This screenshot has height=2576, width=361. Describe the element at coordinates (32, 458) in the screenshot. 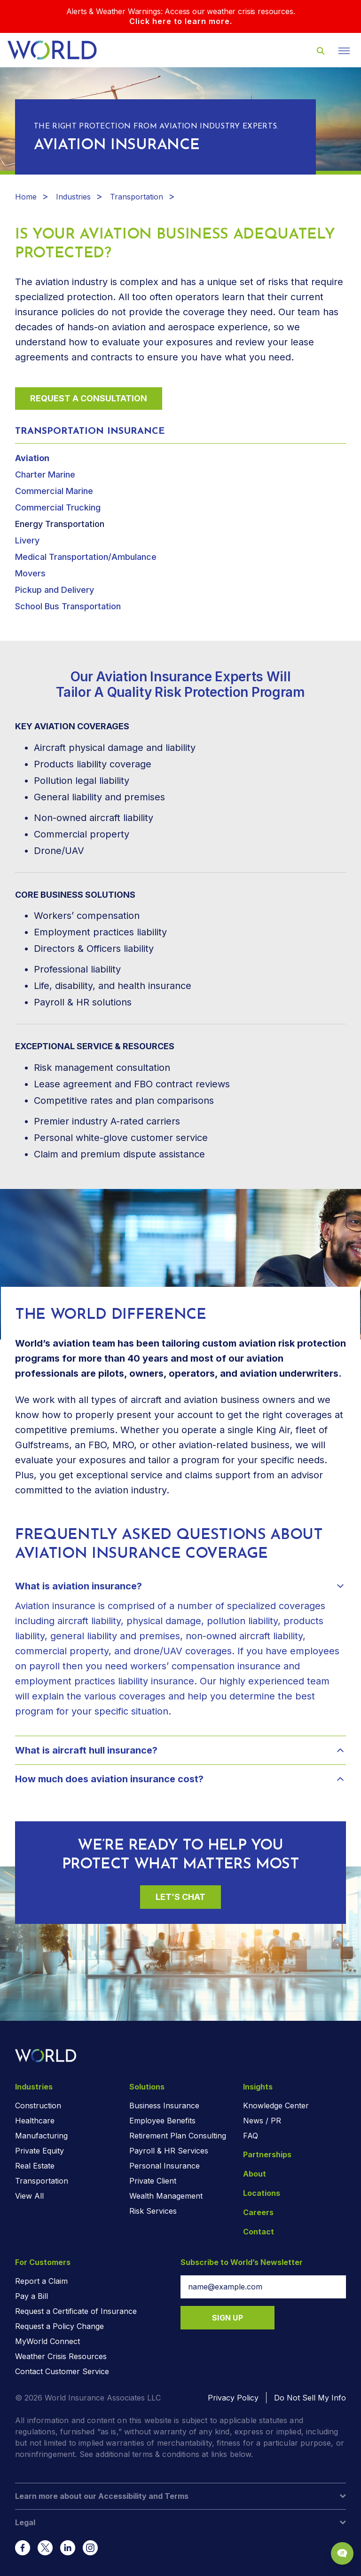

I see `Aviation` at that location.